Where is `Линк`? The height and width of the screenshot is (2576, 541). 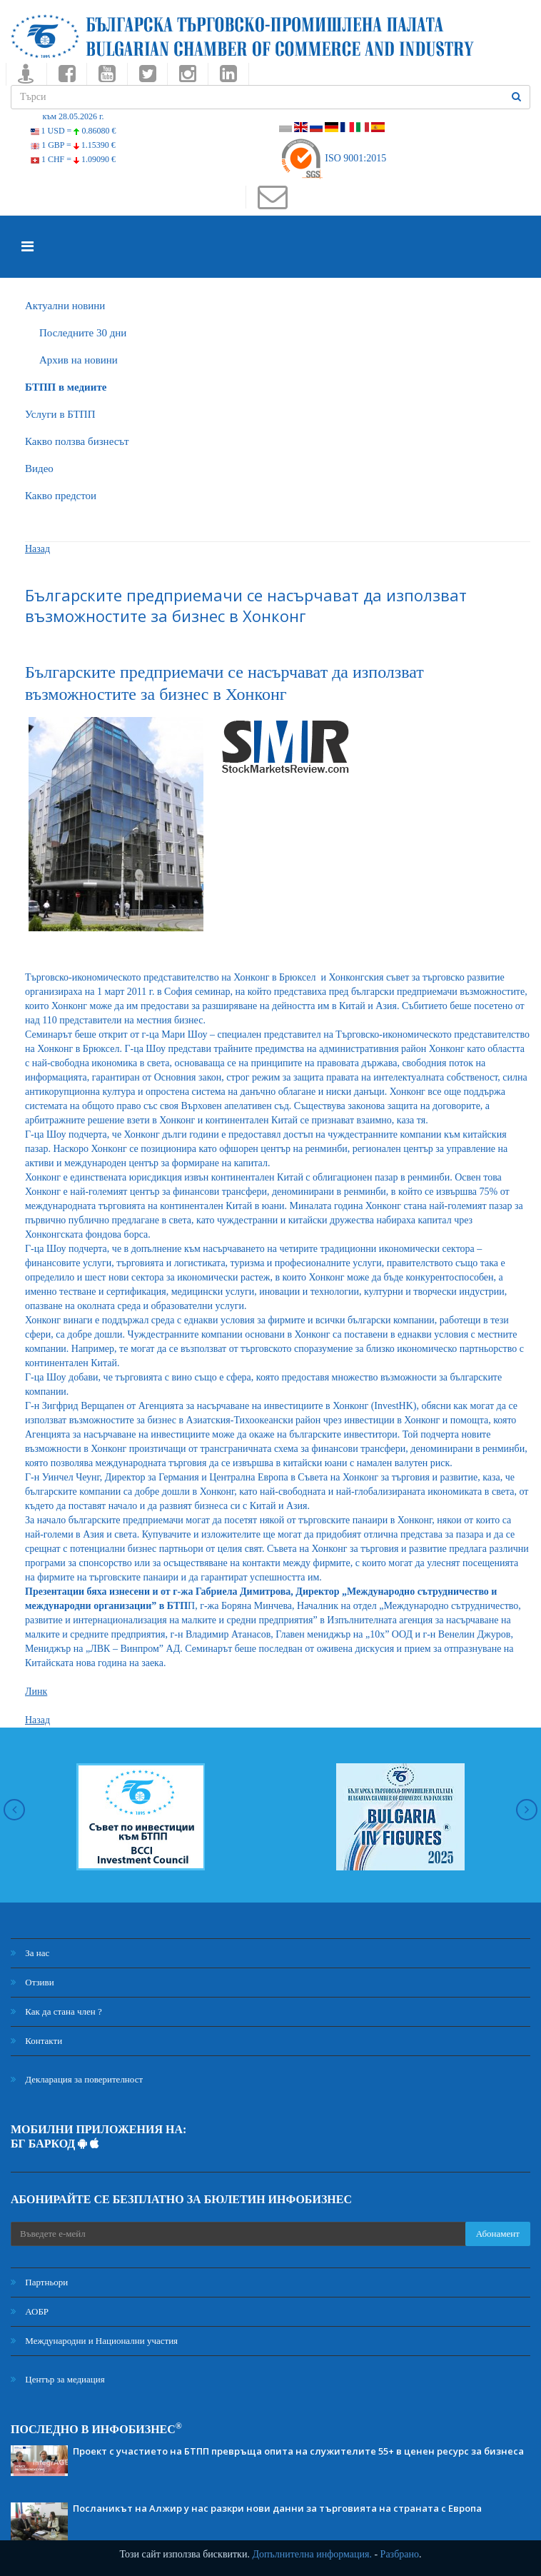 Линк is located at coordinates (36, 1691).